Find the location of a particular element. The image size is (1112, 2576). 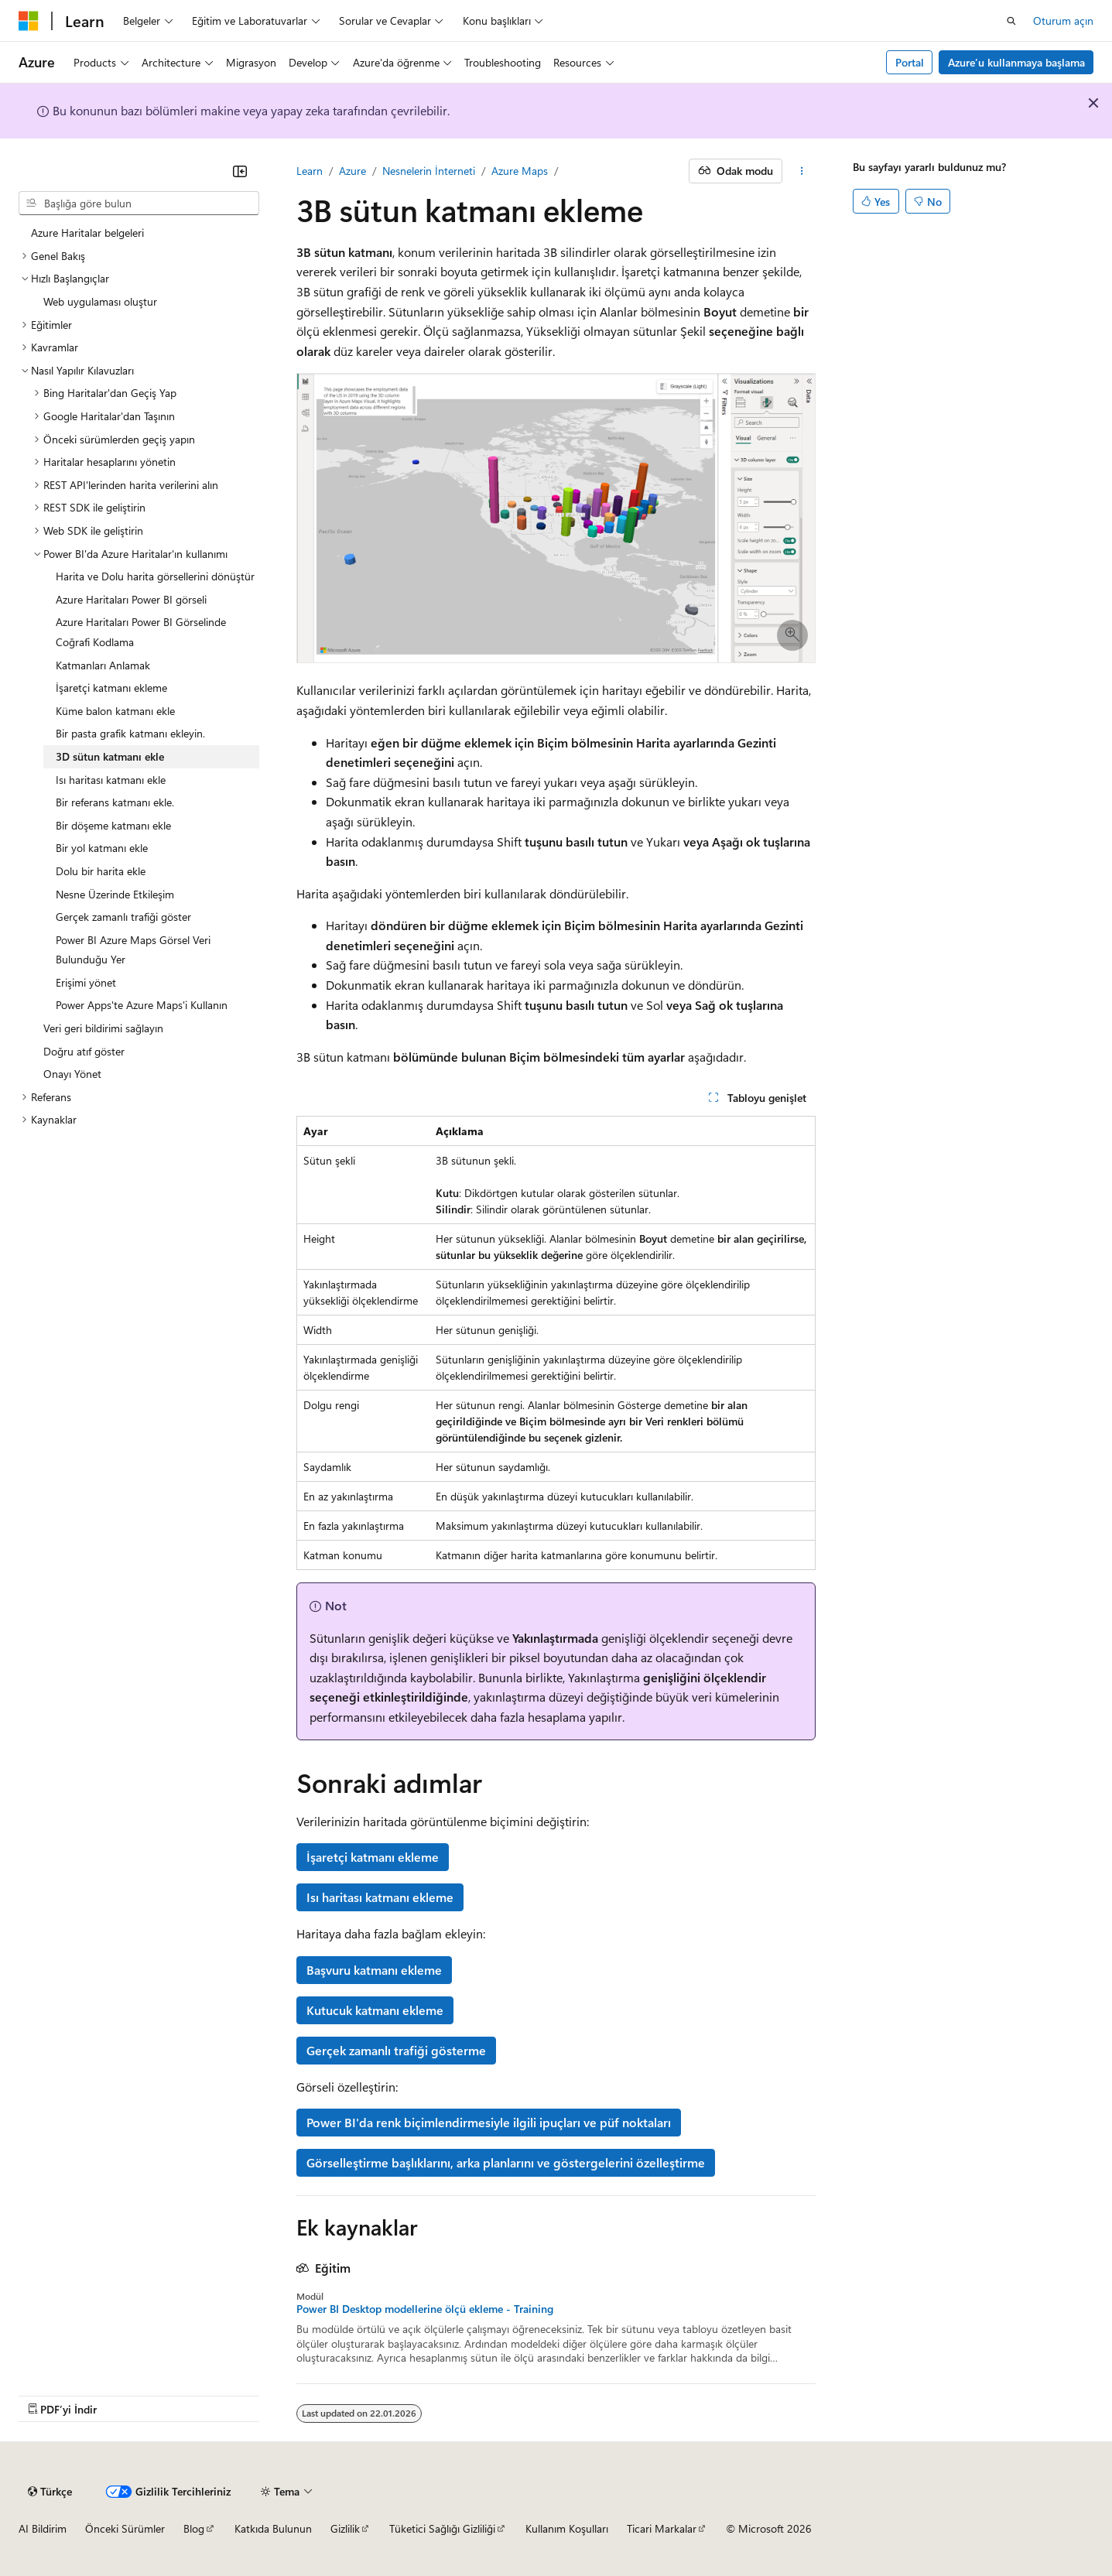

Bir döşeme katmanı ekle [treeitem] is located at coordinates (113, 825).